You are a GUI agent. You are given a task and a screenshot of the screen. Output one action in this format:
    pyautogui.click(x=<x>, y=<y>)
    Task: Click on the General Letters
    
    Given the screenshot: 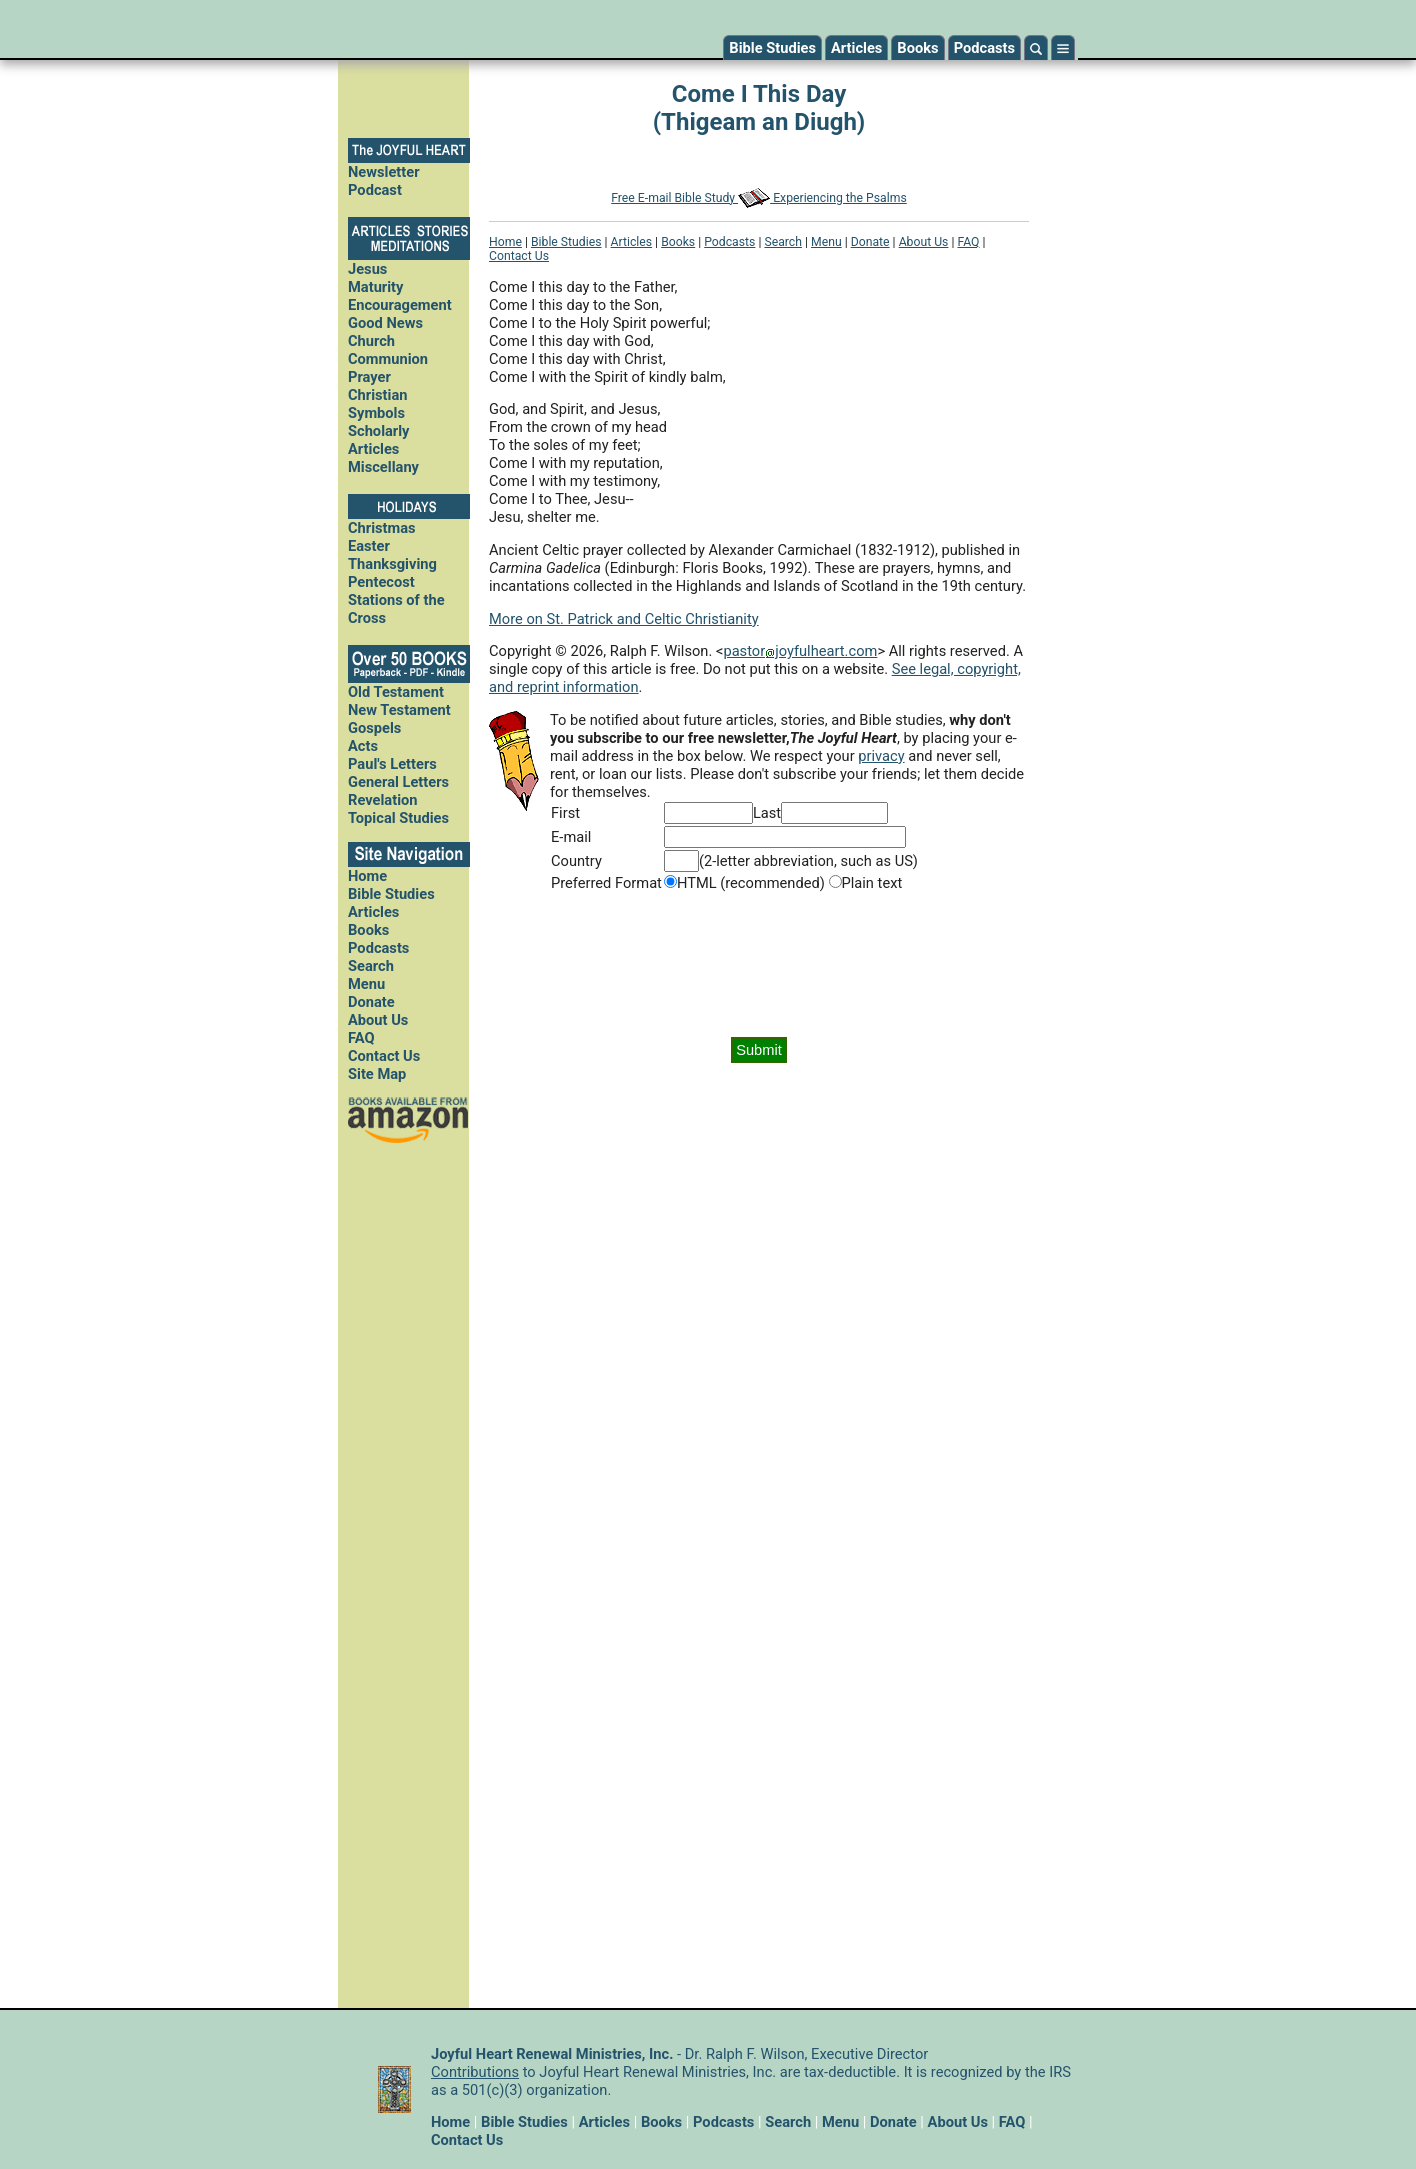 What is the action you would take?
    pyautogui.click(x=398, y=782)
    